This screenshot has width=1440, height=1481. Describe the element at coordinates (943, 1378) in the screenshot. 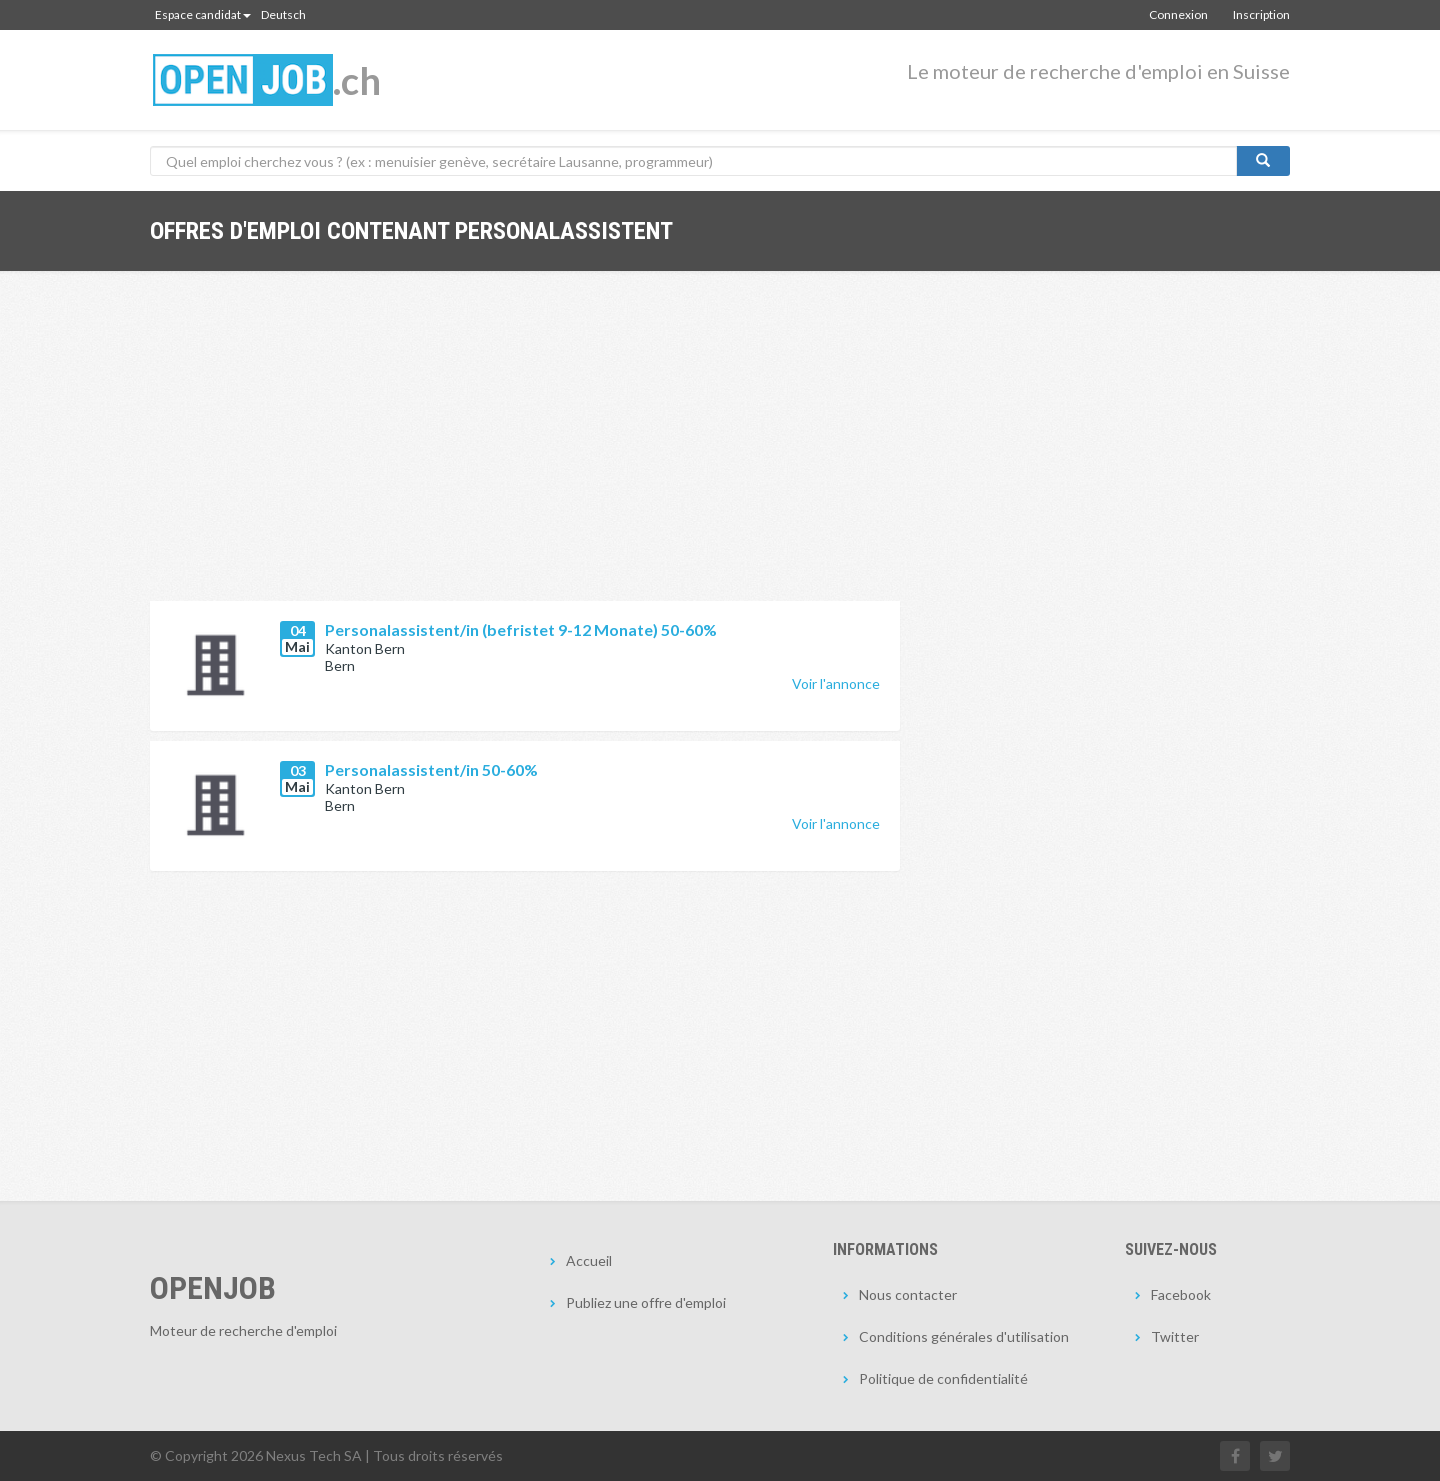

I see `Politique de confidentialité` at that location.